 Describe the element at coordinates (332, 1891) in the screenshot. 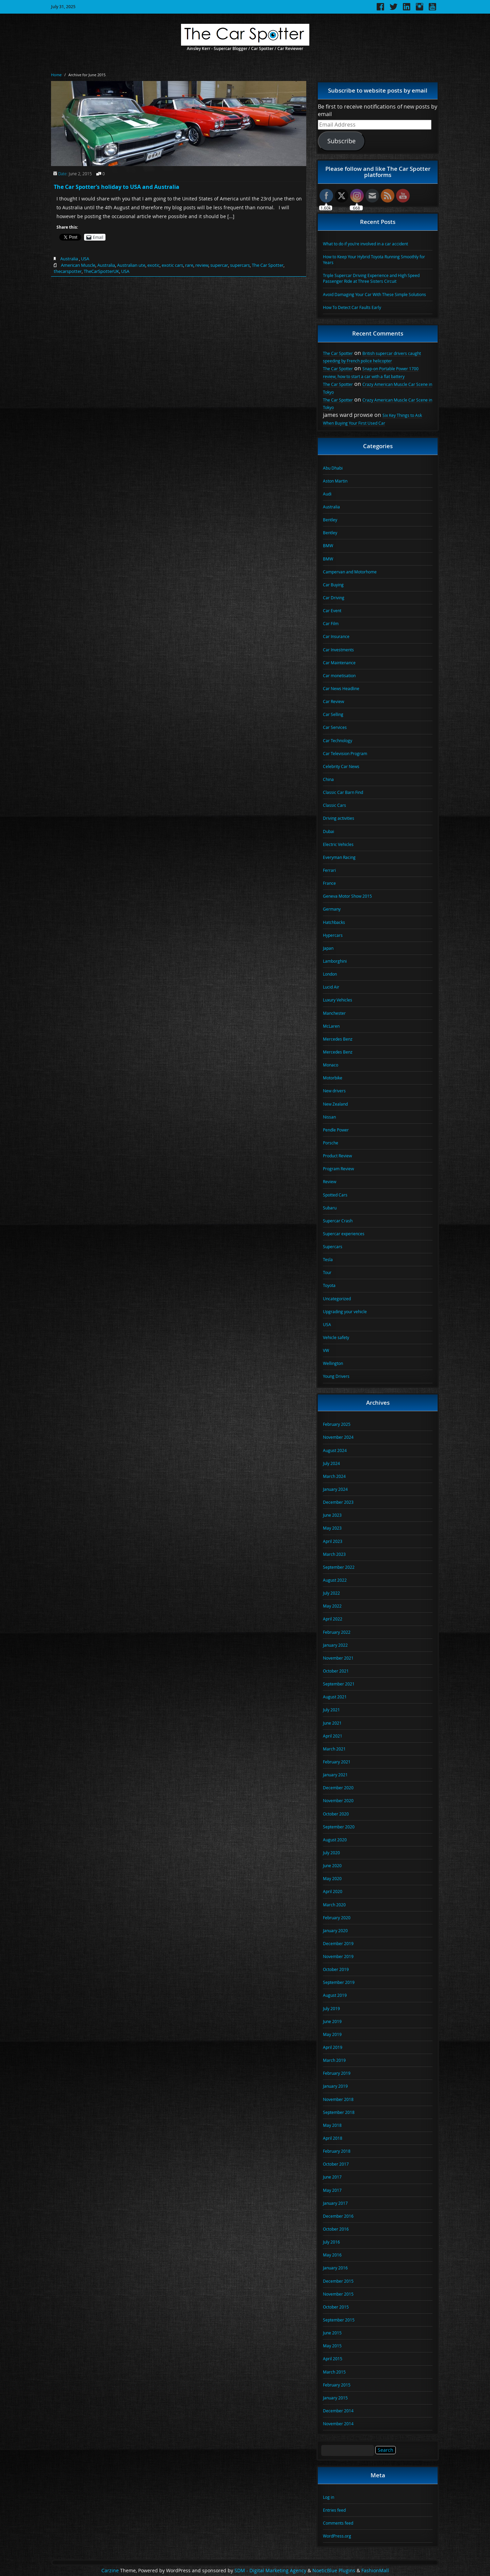

I see `April 2020` at that location.